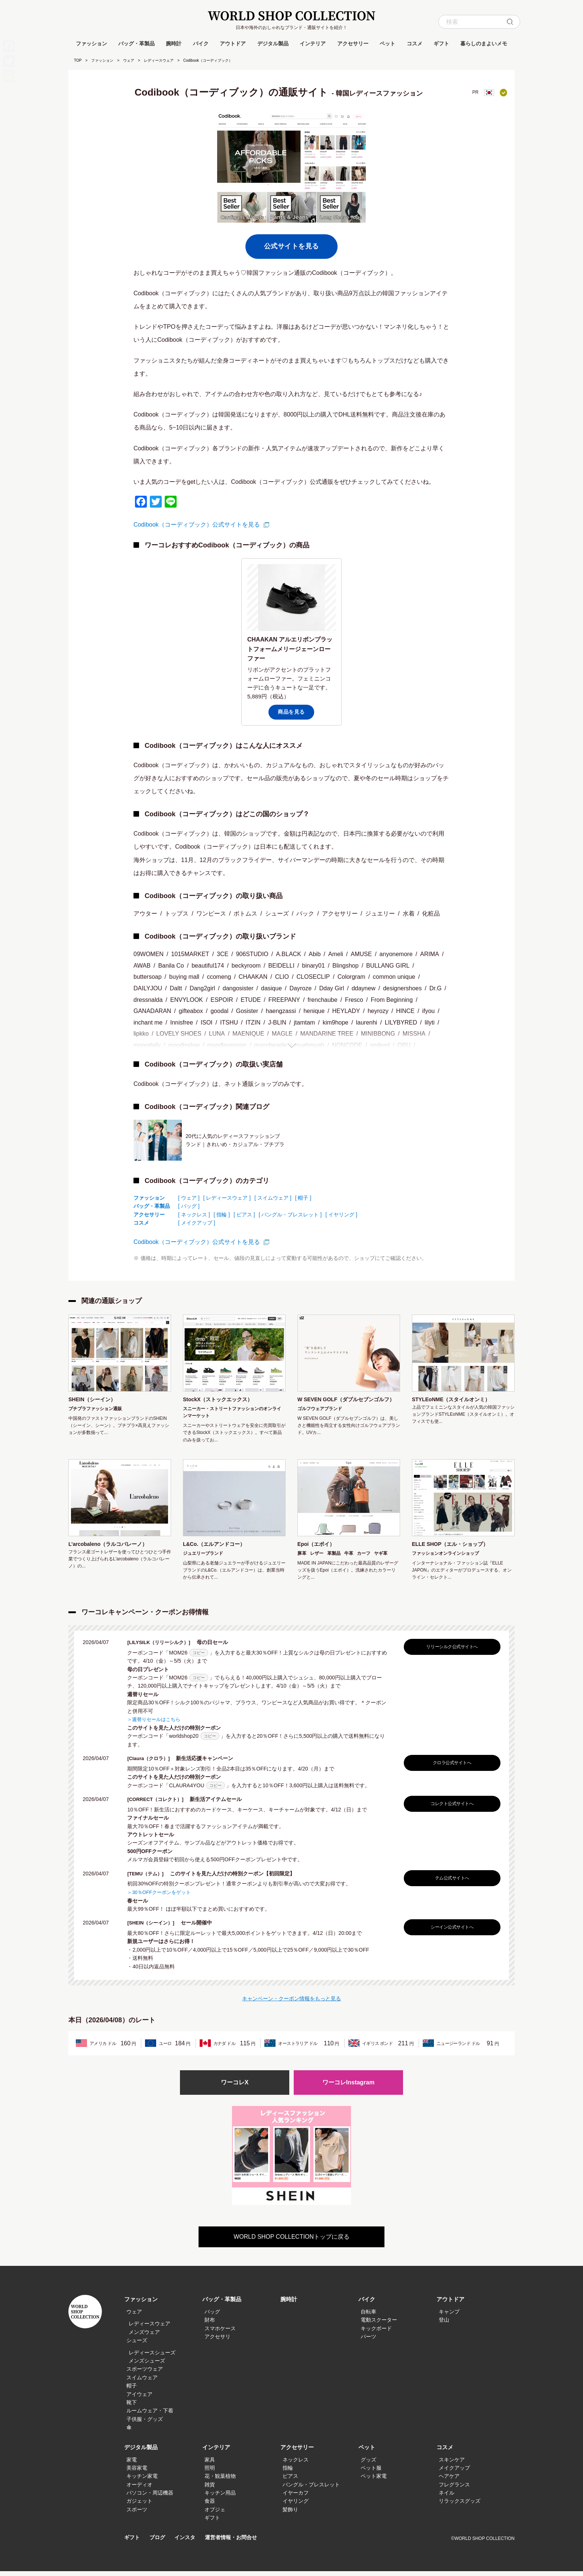 The image size is (583, 2576). Describe the element at coordinates (452, 2464) in the screenshot. I see `スキンケア` at that location.